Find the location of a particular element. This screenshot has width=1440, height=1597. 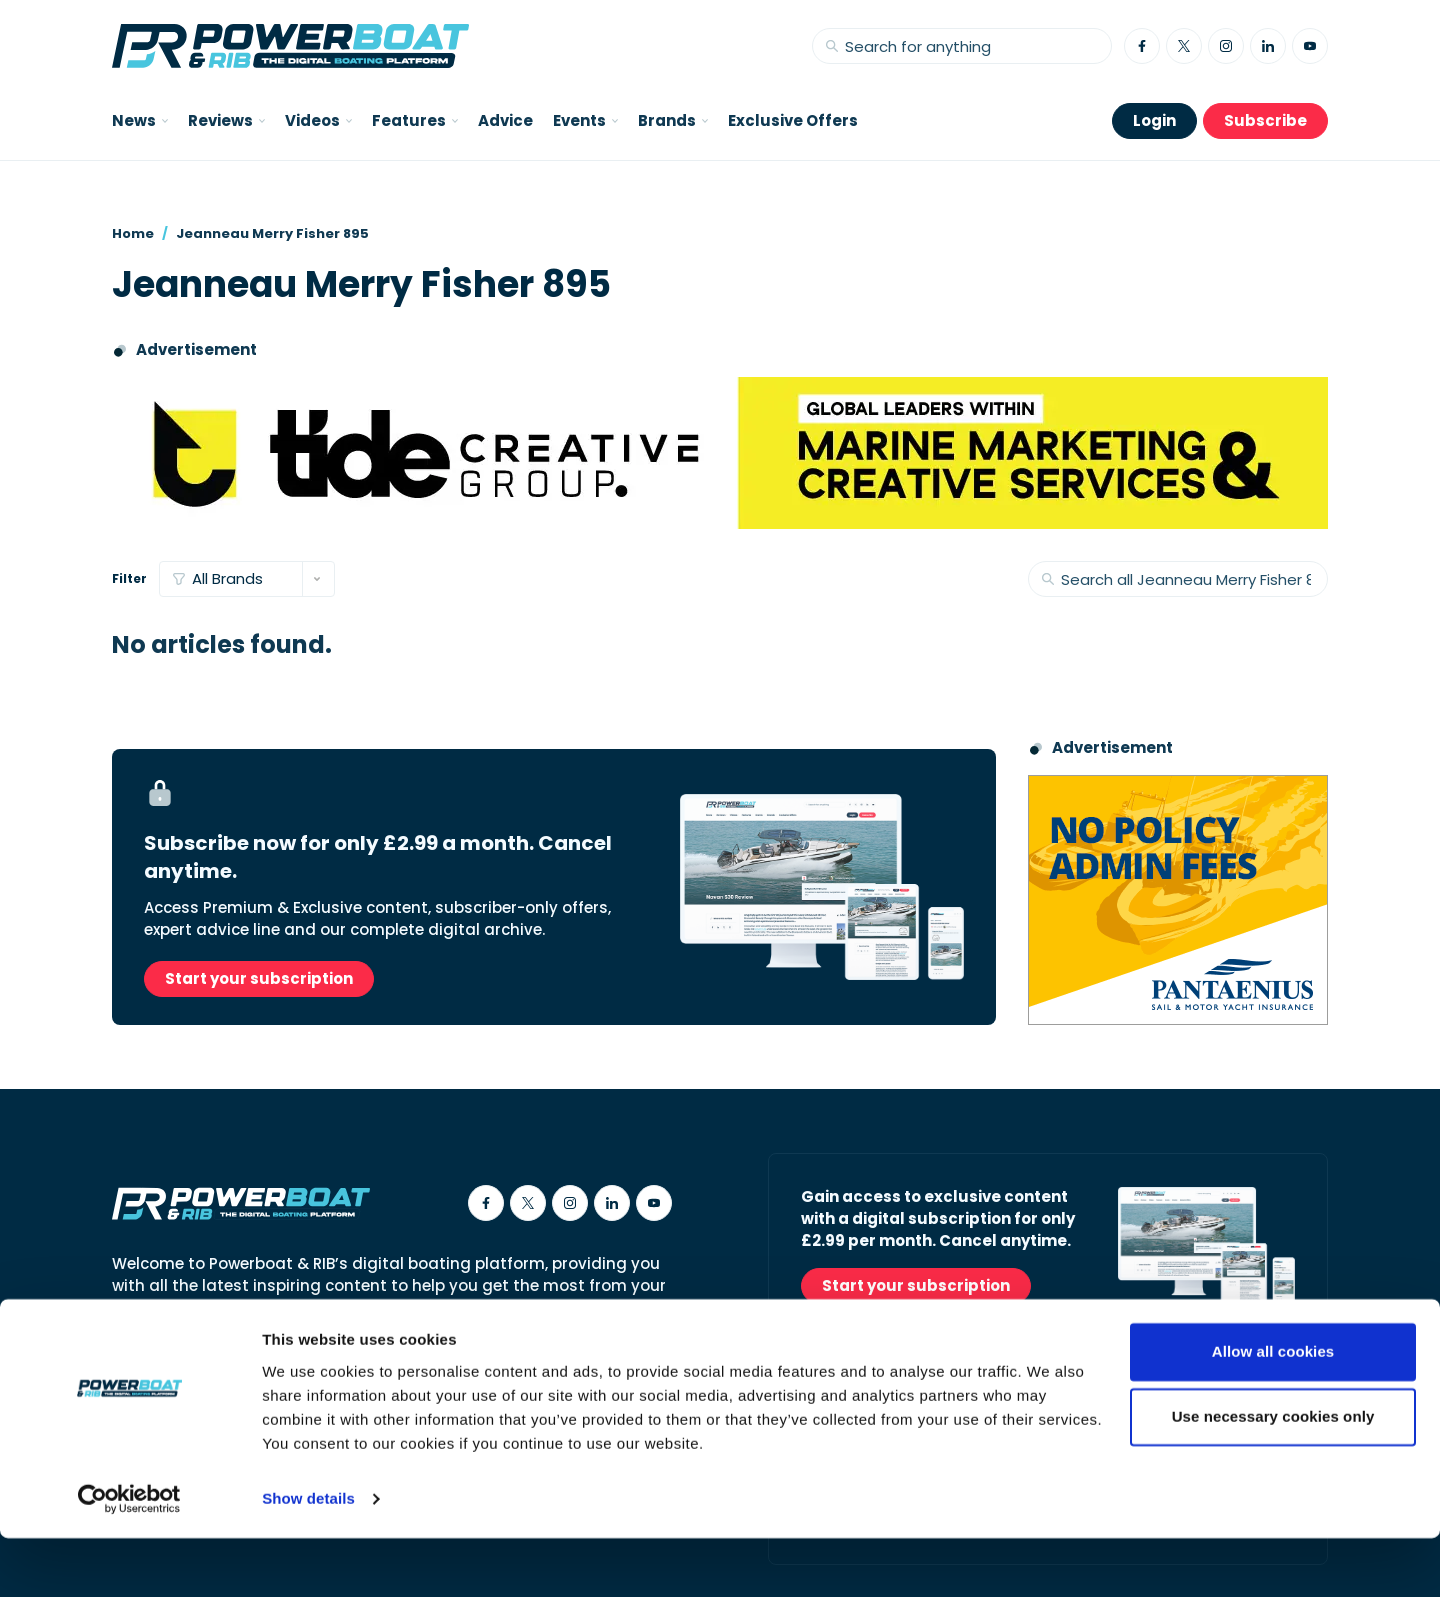

[Usercentrics Cookiebot - opens in a new window] is located at coordinates (129, 1558).